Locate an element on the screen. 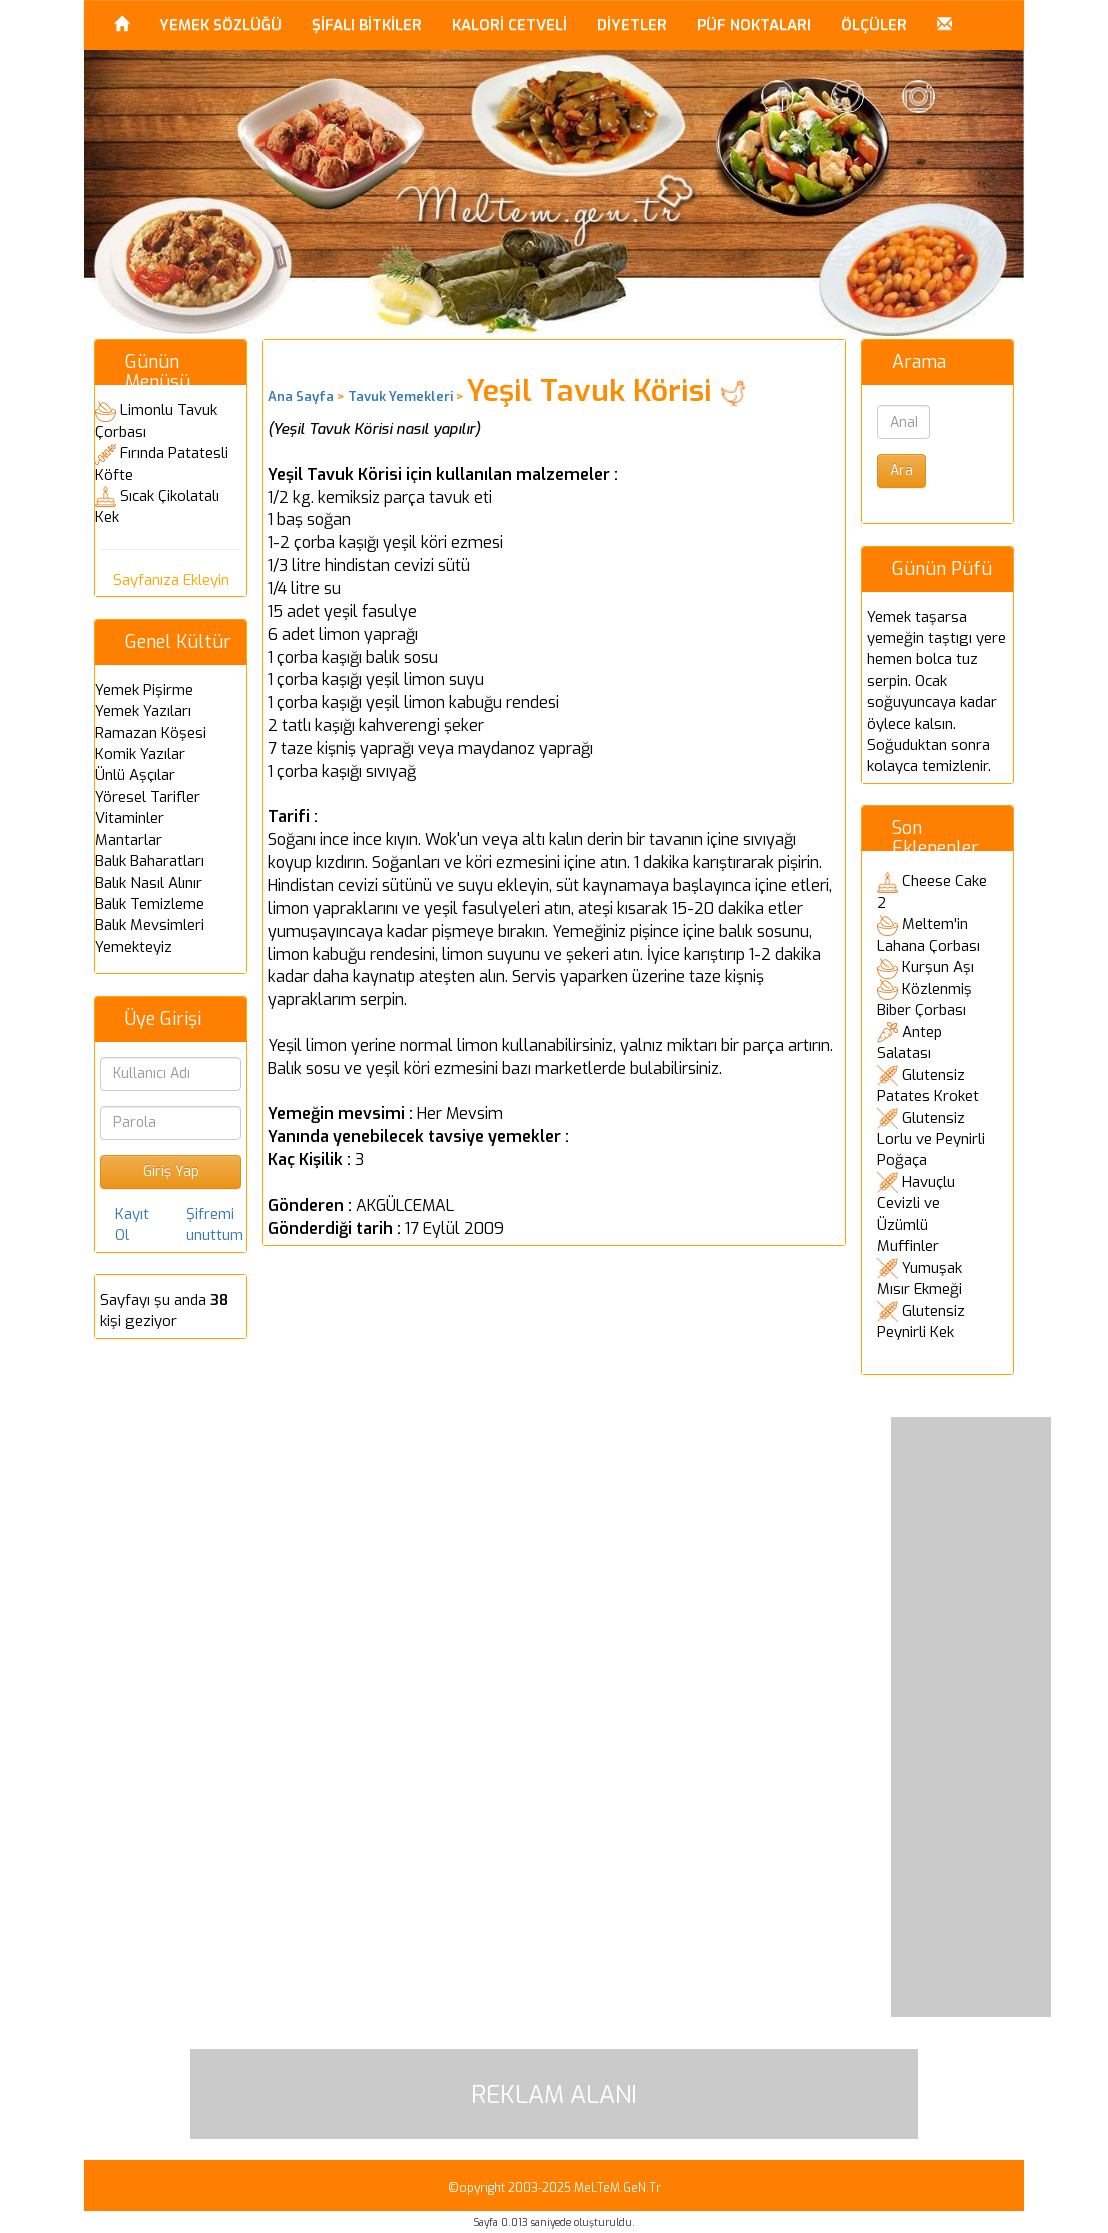  Antep Salatası is located at coordinates (909, 1043).